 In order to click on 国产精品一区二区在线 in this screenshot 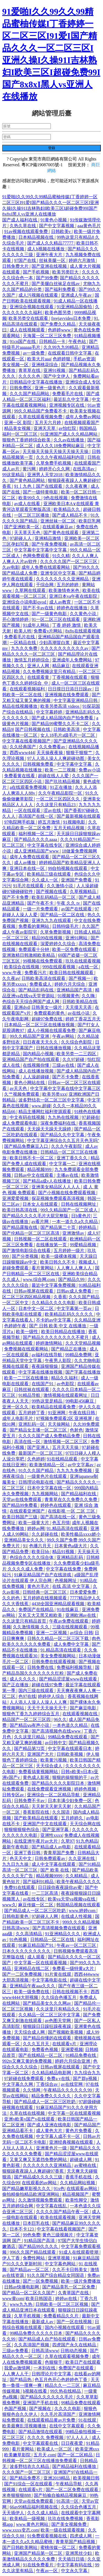, I will do `click(62, 914)`.